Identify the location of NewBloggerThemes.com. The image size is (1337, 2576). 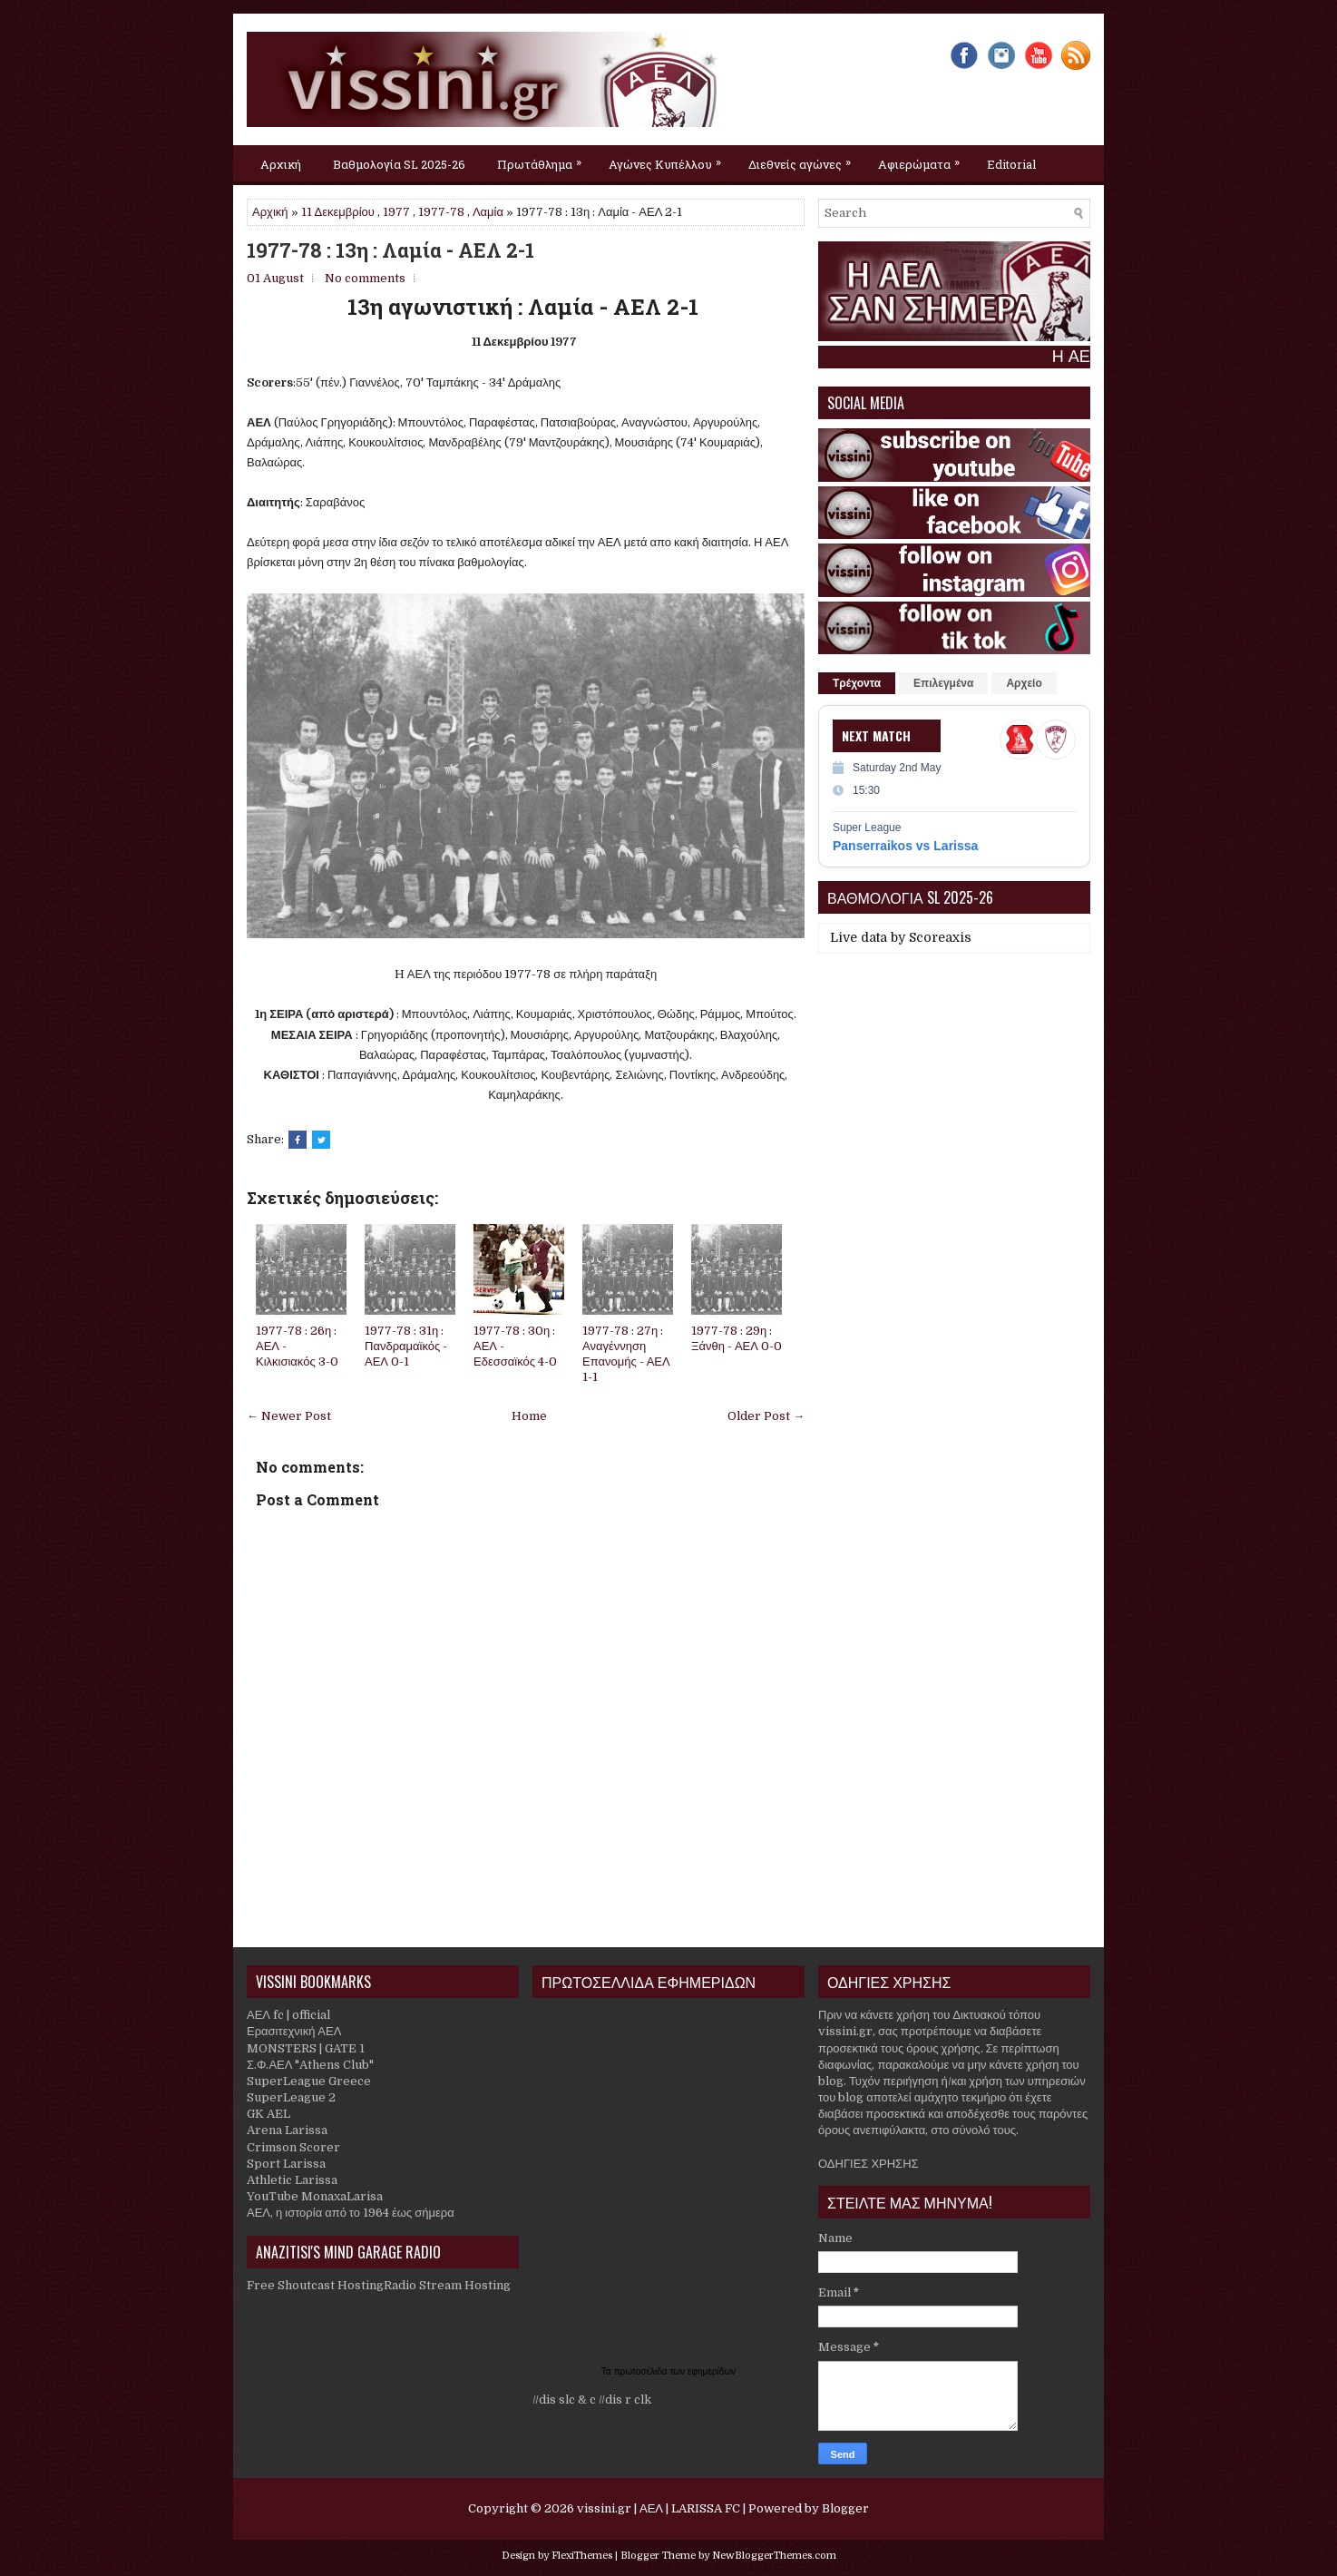
(774, 2555).